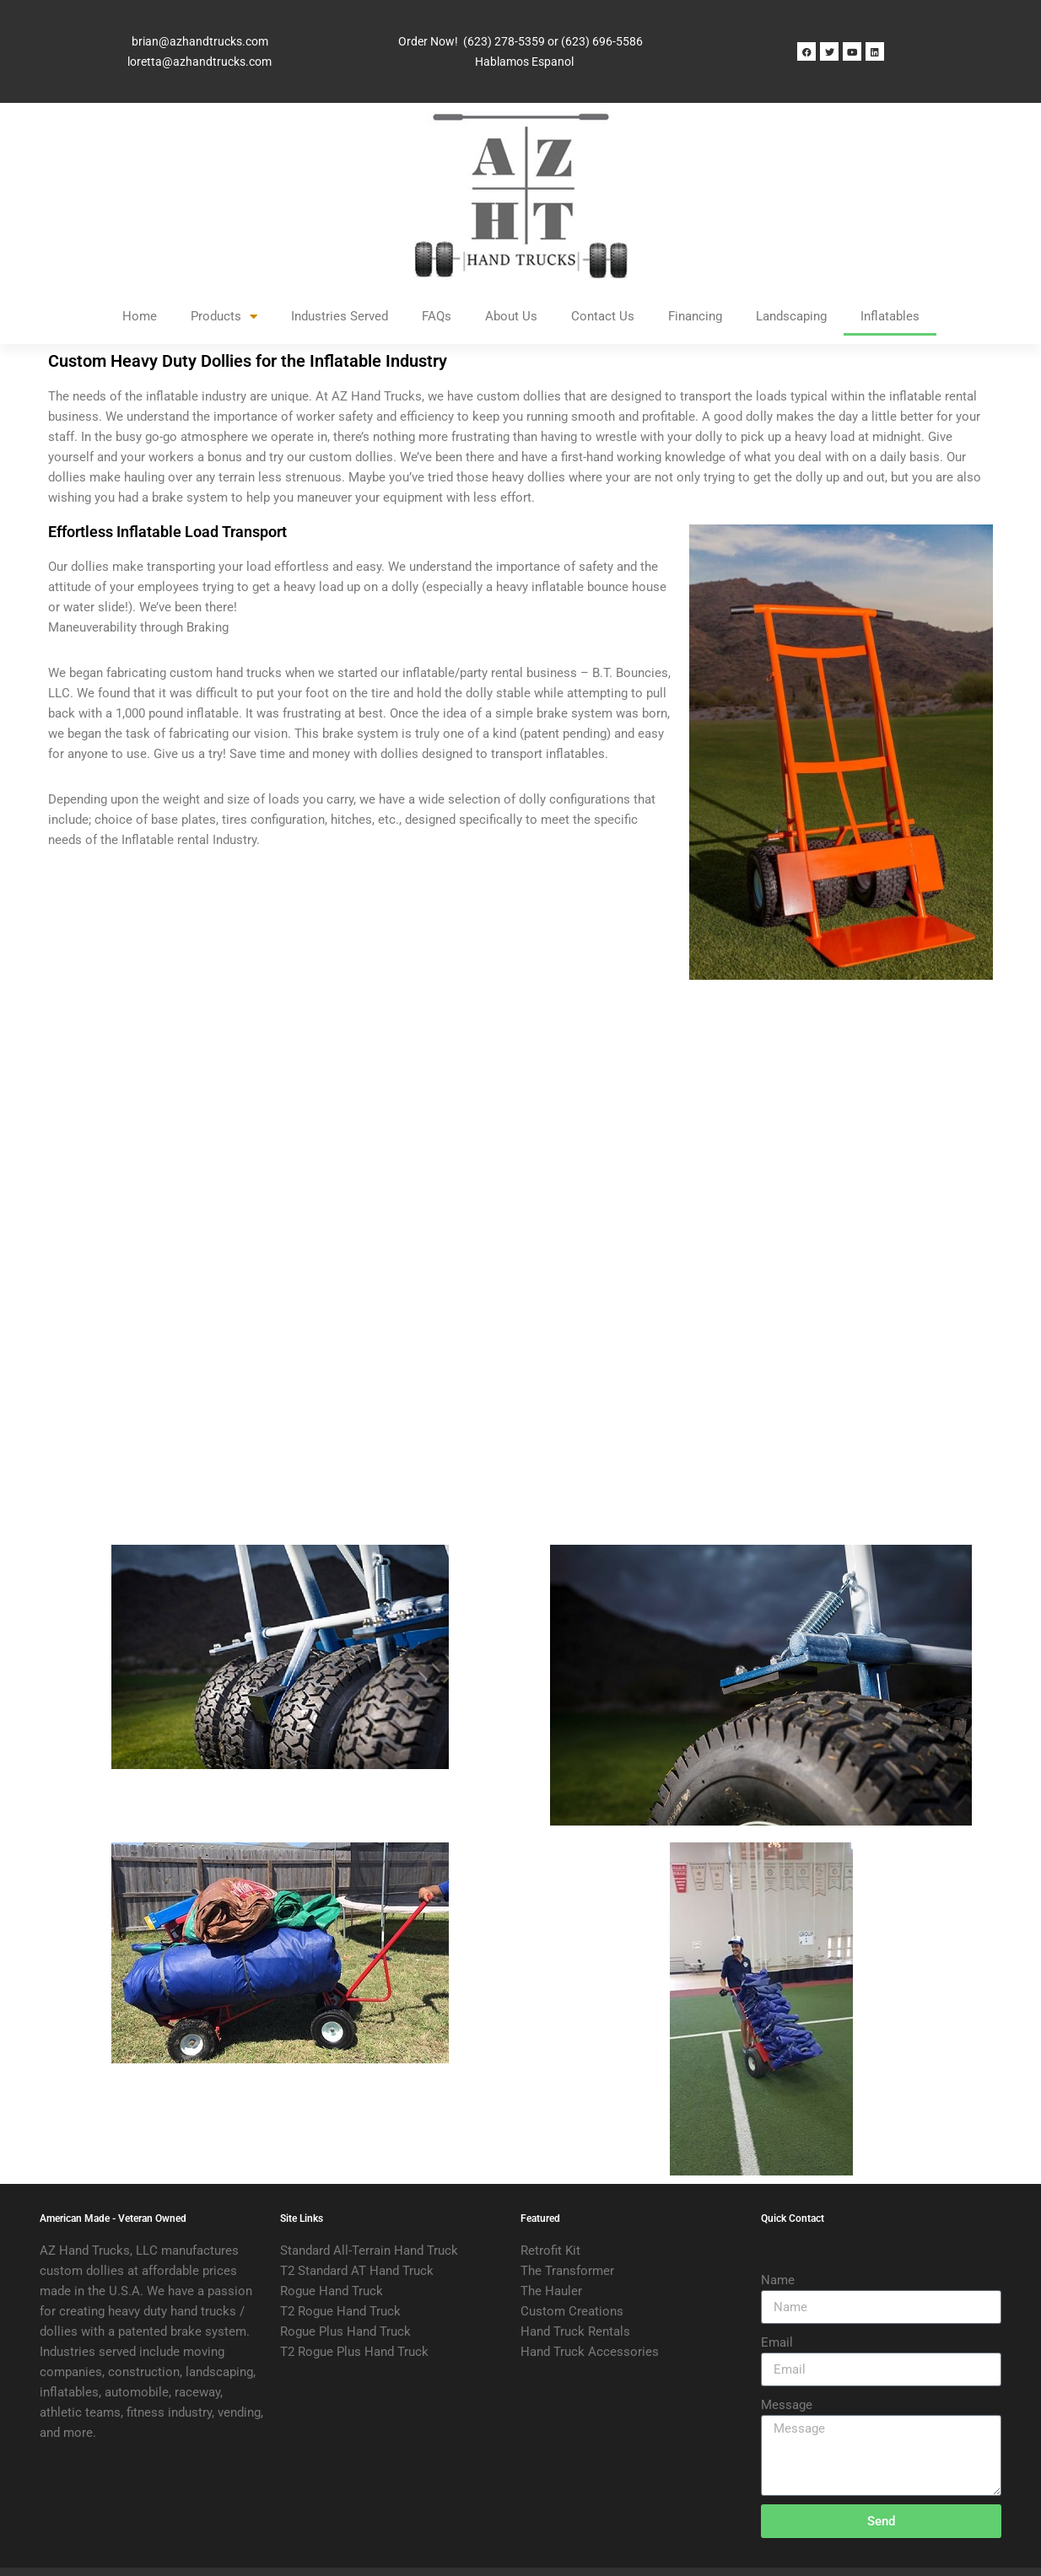 This screenshot has height=2576, width=1041. What do you see at coordinates (695, 316) in the screenshot?
I see `Financing` at bounding box center [695, 316].